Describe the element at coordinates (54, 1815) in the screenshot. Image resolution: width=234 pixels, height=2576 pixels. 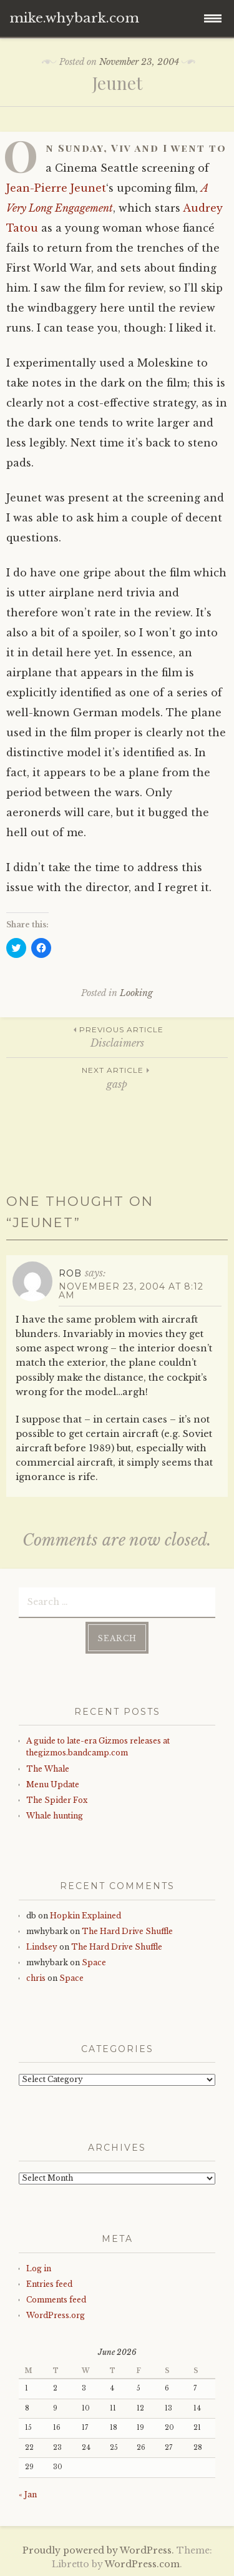
I see `Whale hunting` at that location.